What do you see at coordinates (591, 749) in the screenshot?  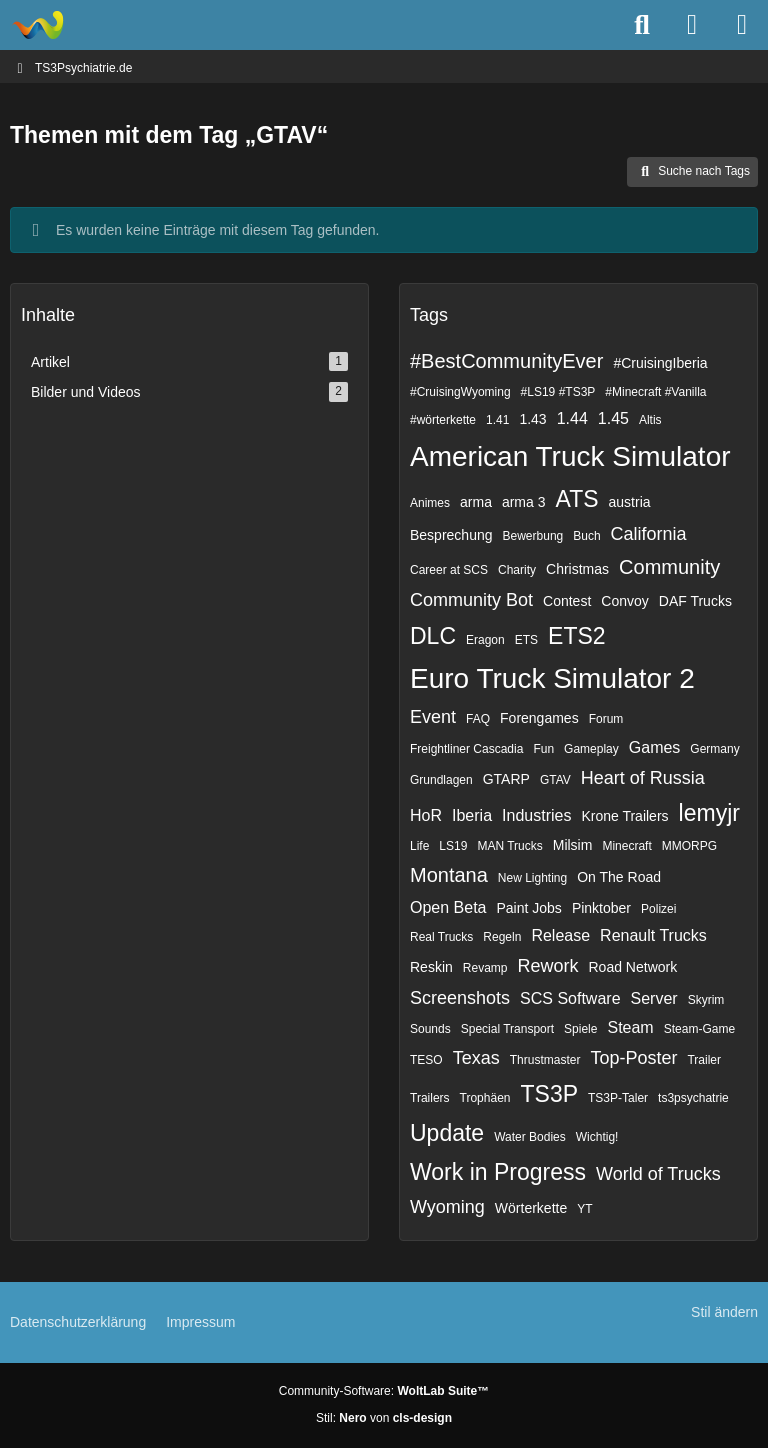 I see `Gameplay` at bounding box center [591, 749].